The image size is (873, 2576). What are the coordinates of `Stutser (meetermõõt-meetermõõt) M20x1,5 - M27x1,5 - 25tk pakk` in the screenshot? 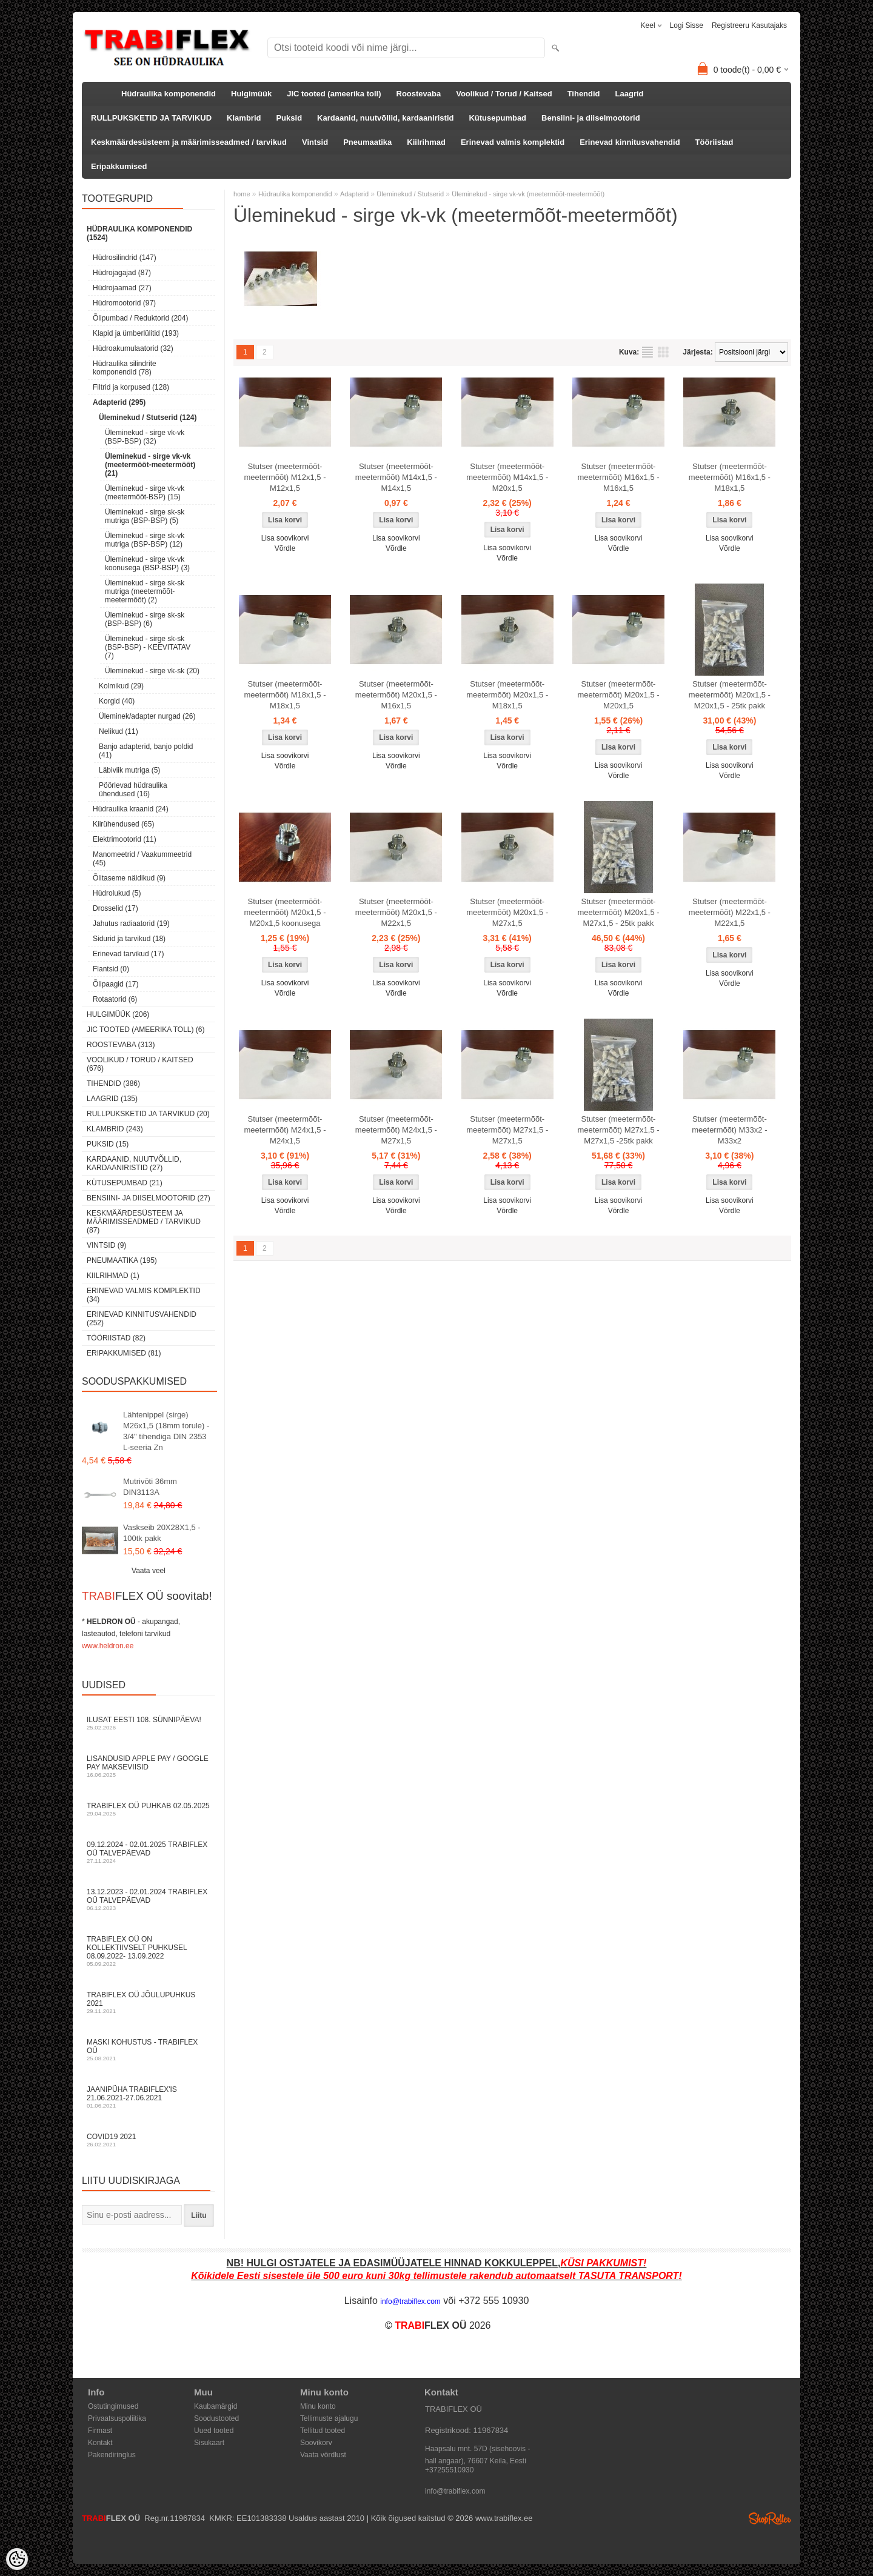 It's located at (618, 912).